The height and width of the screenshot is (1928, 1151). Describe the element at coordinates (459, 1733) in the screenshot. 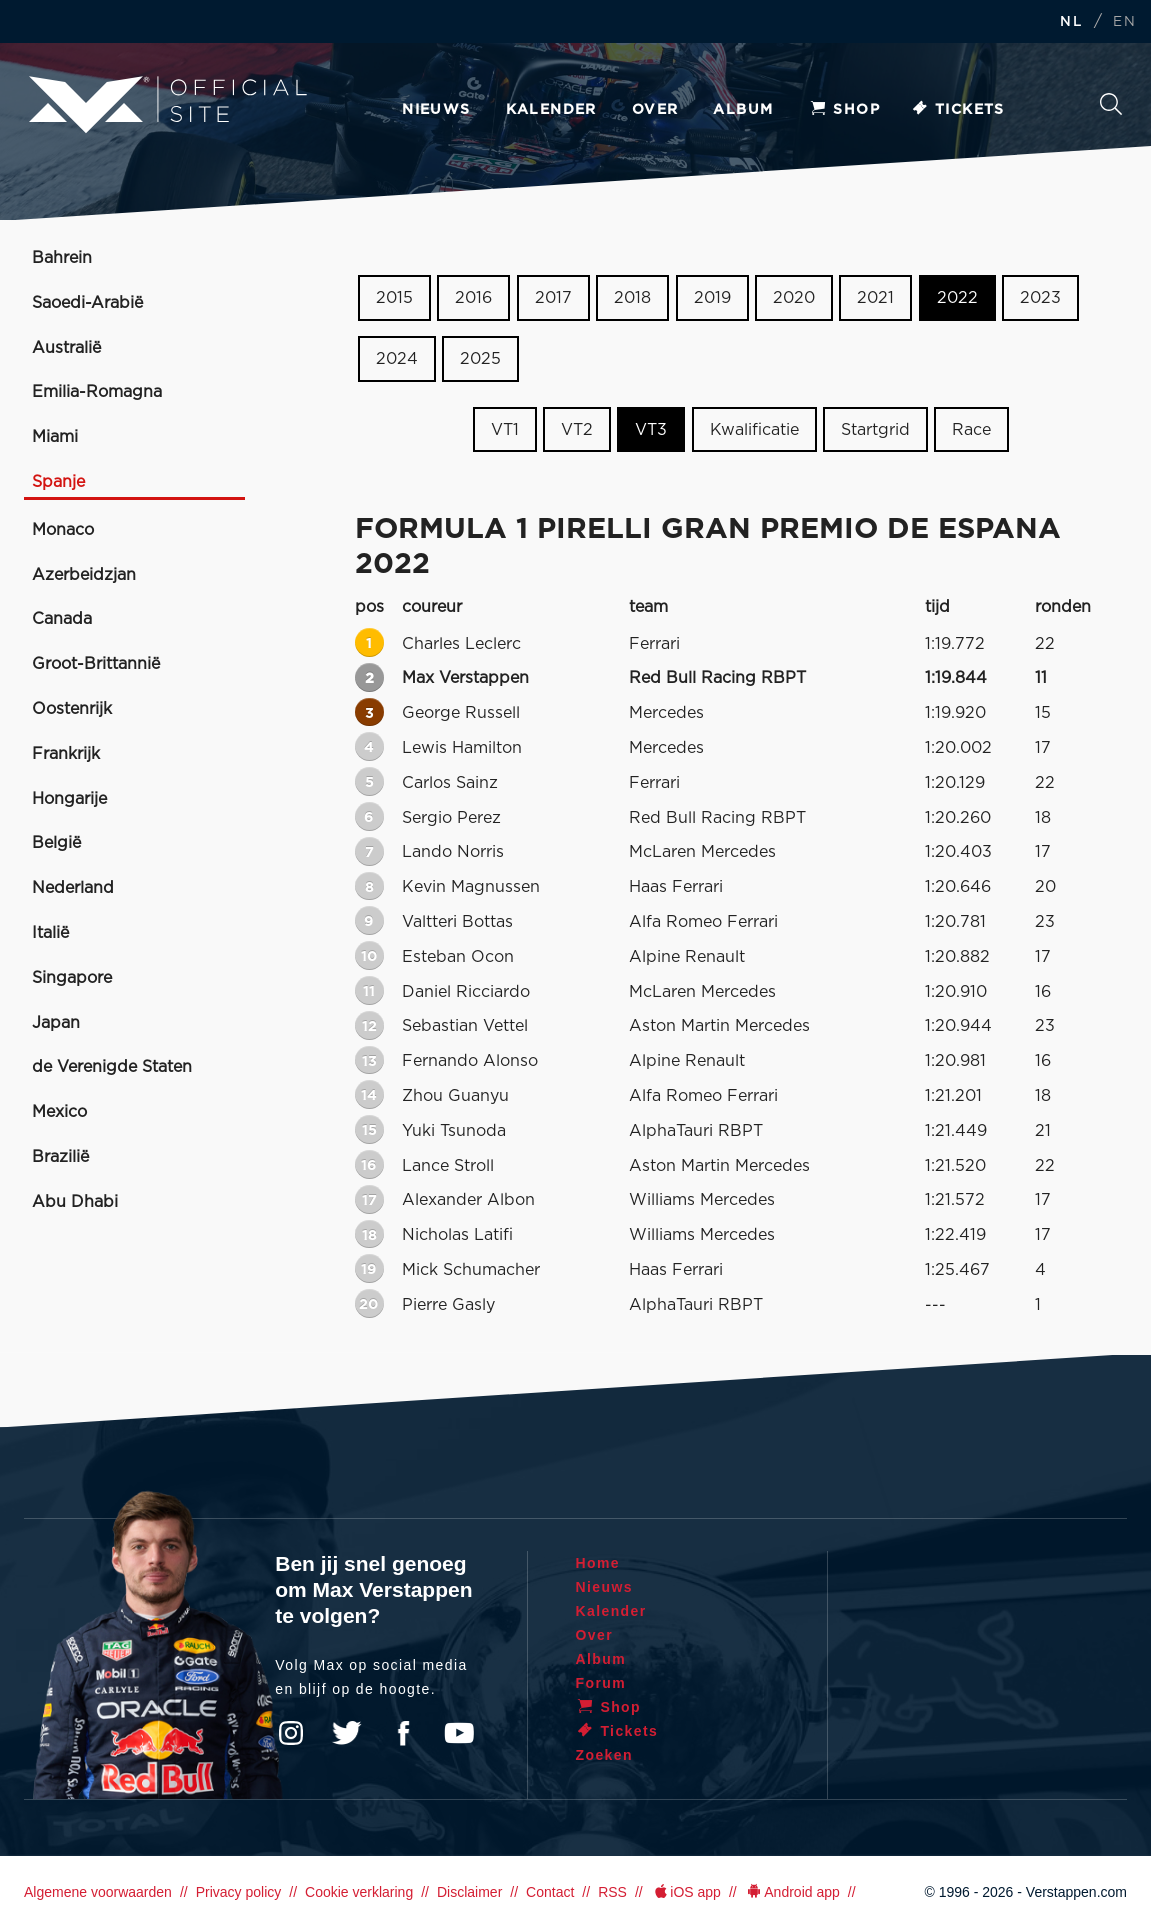

I see `YouTube` at that location.